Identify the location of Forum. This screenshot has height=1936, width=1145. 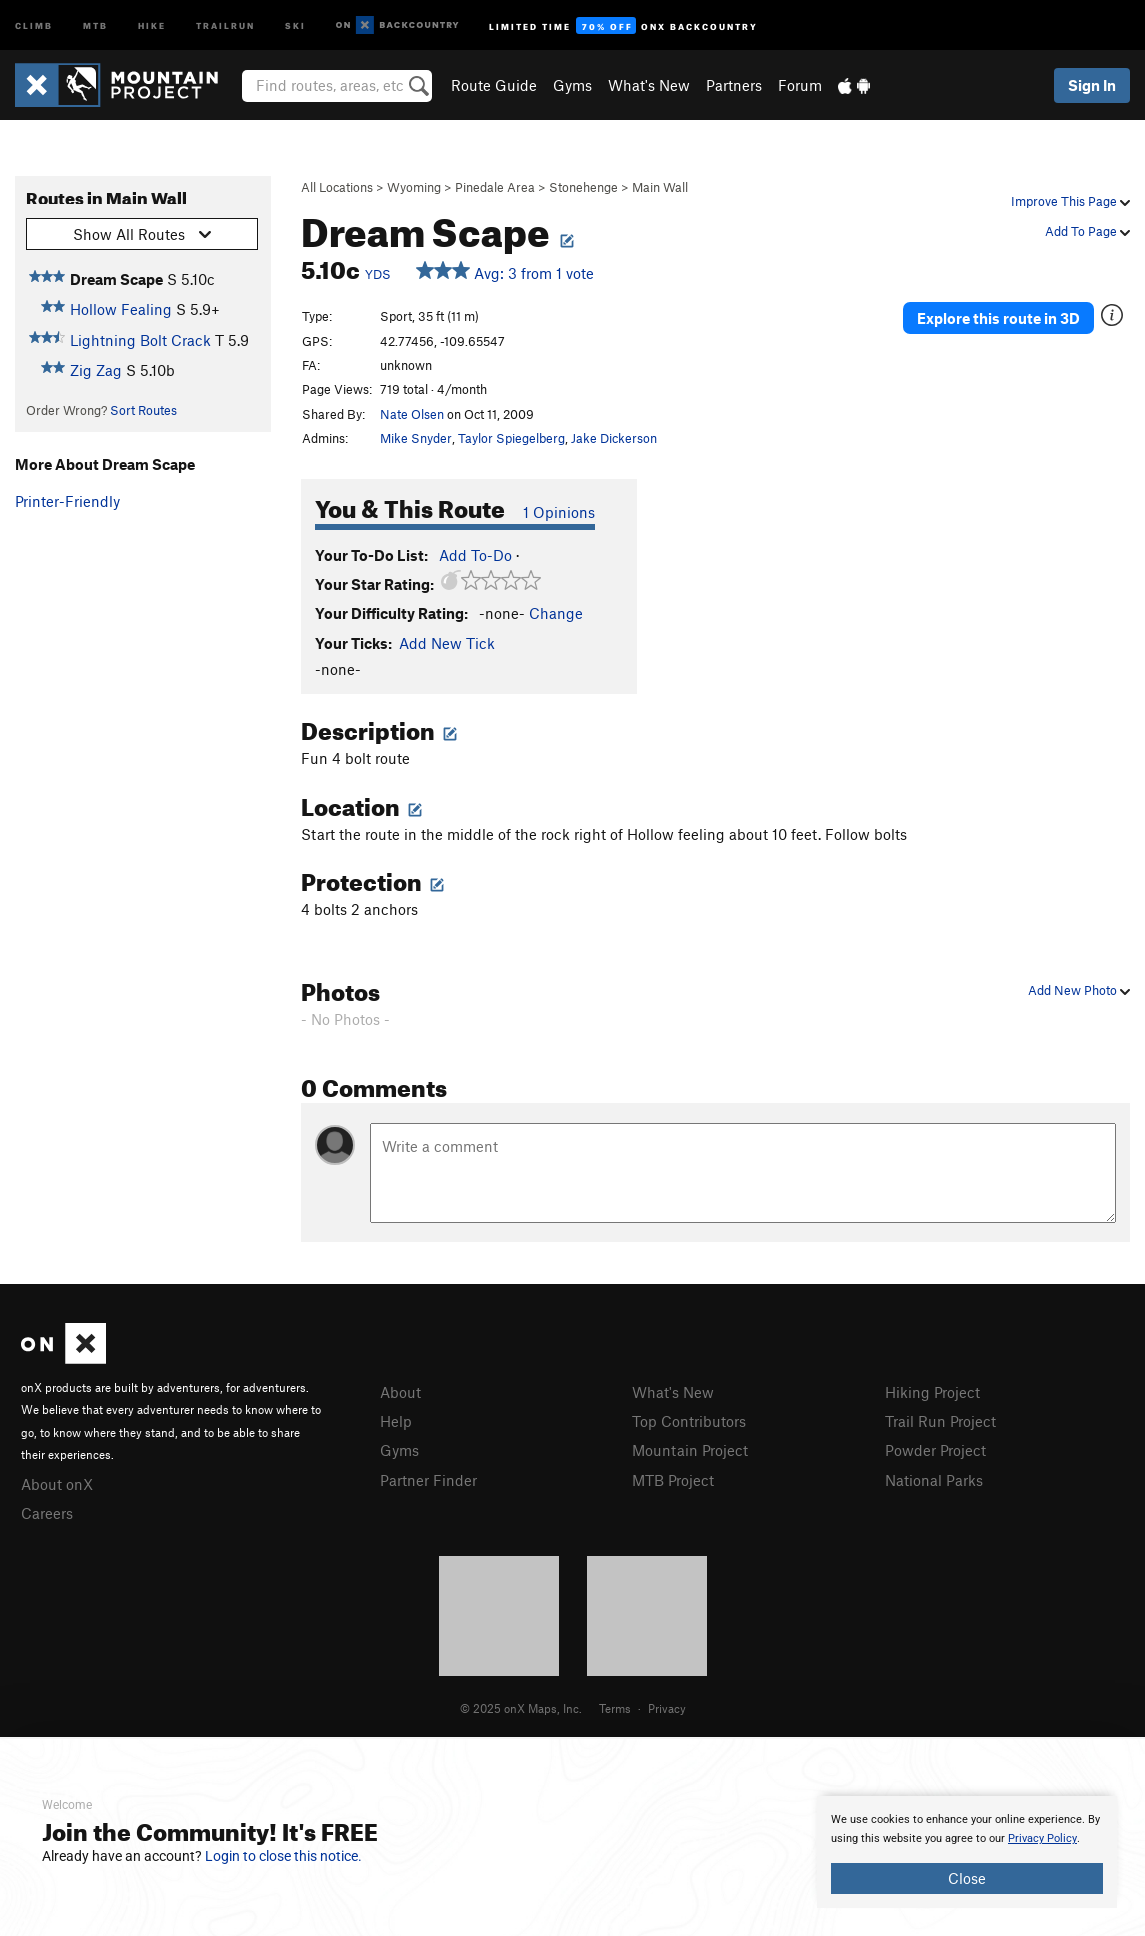
(800, 85).